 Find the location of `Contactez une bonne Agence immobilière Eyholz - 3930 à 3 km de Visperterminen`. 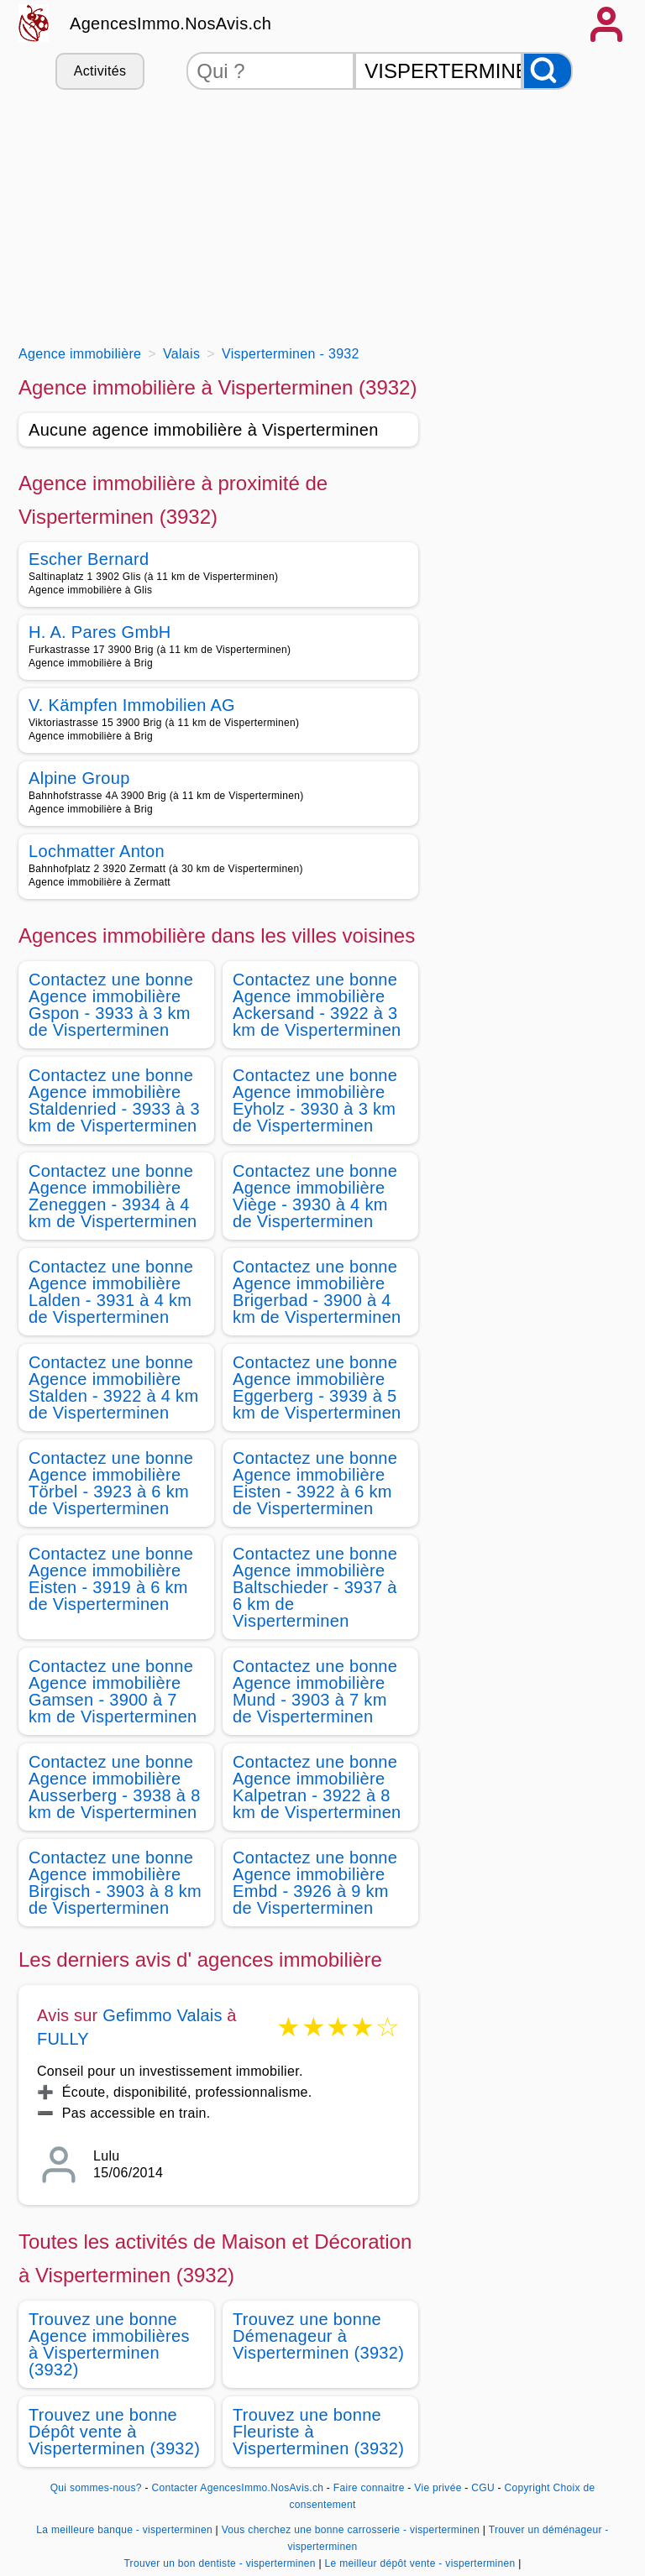

Contactez une bonne Agence immobilière Eyholz - 3930 à 3 km de Visperterminen is located at coordinates (315, 1100).